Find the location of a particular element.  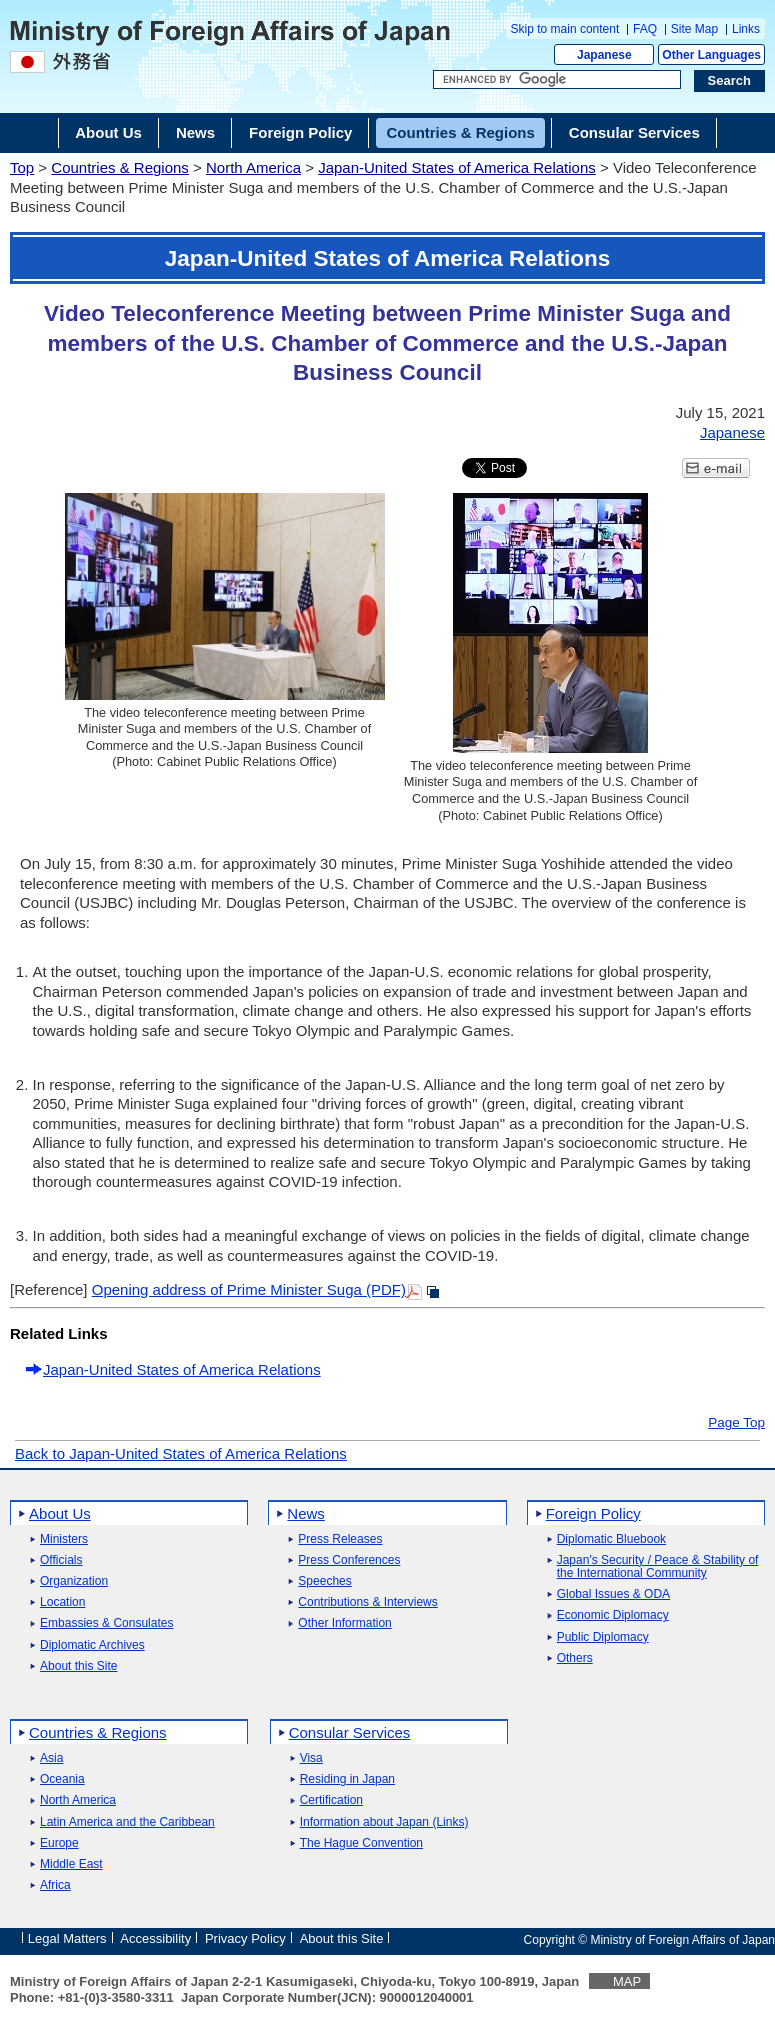

Speeches is located at coordinates (324, 1581).